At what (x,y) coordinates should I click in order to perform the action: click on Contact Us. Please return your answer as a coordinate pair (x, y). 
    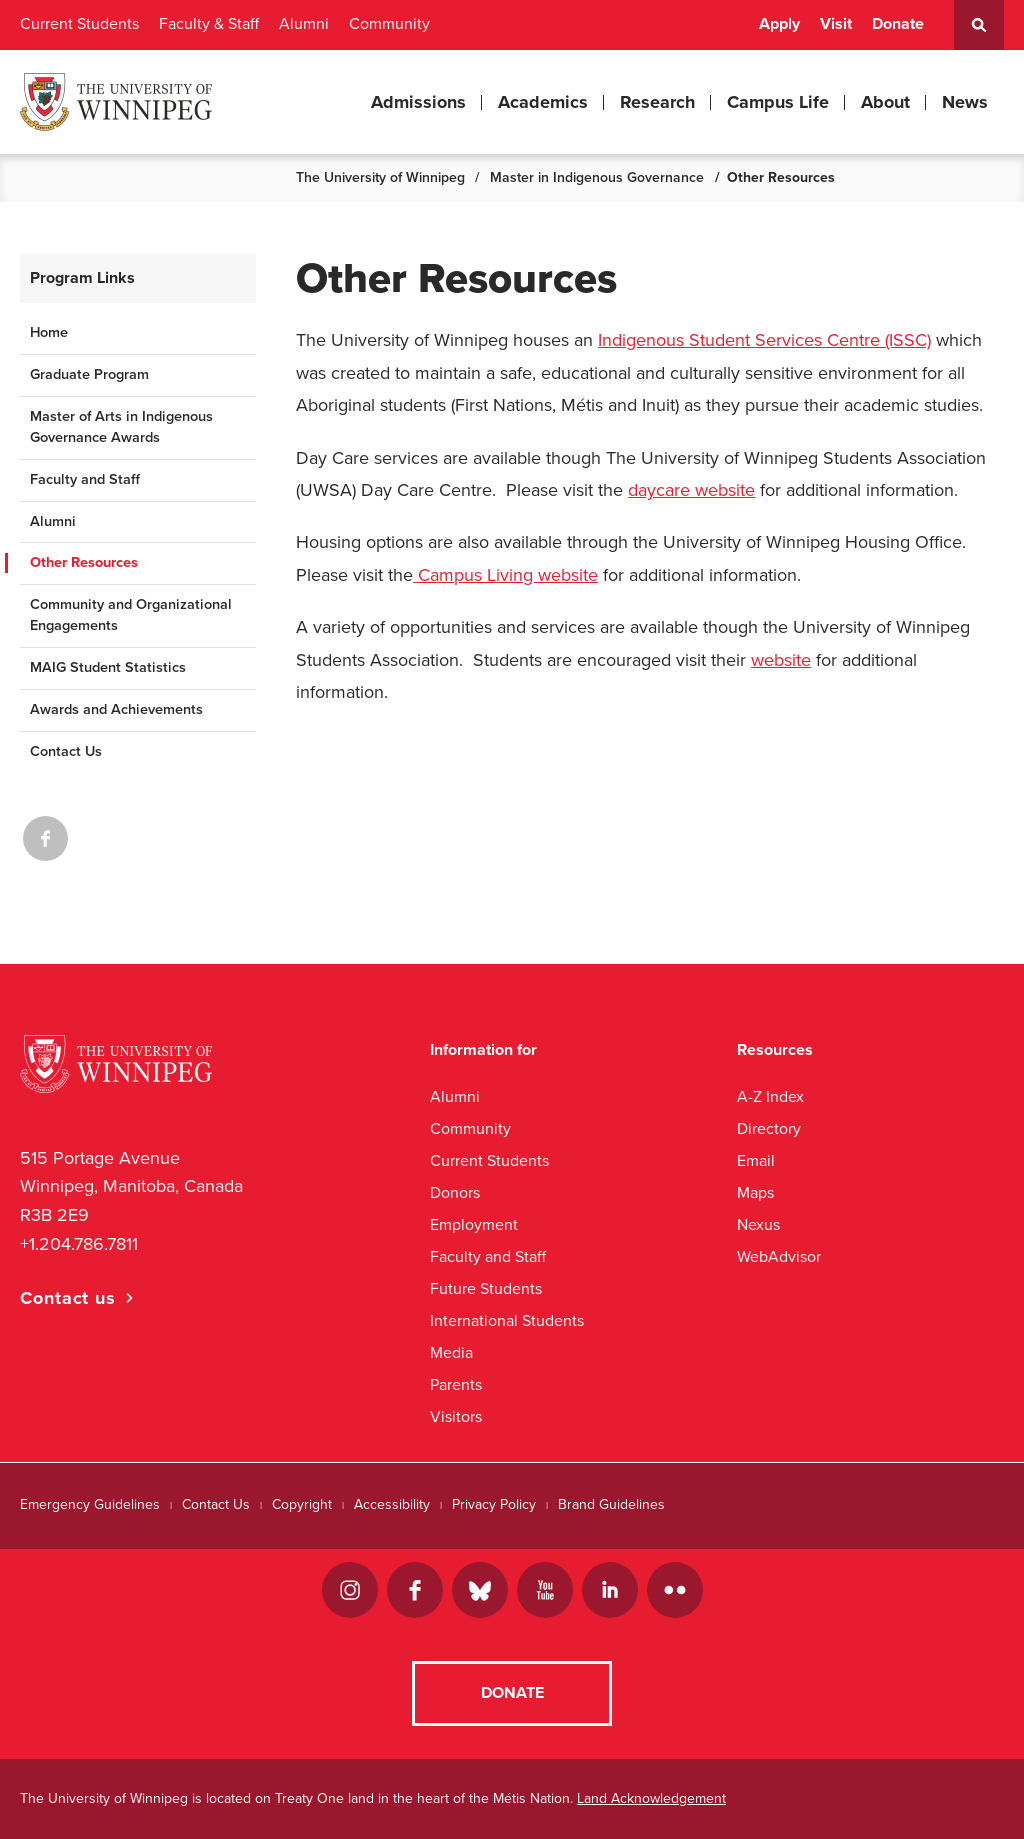
    Looking at the image, I should click on (66, 751).